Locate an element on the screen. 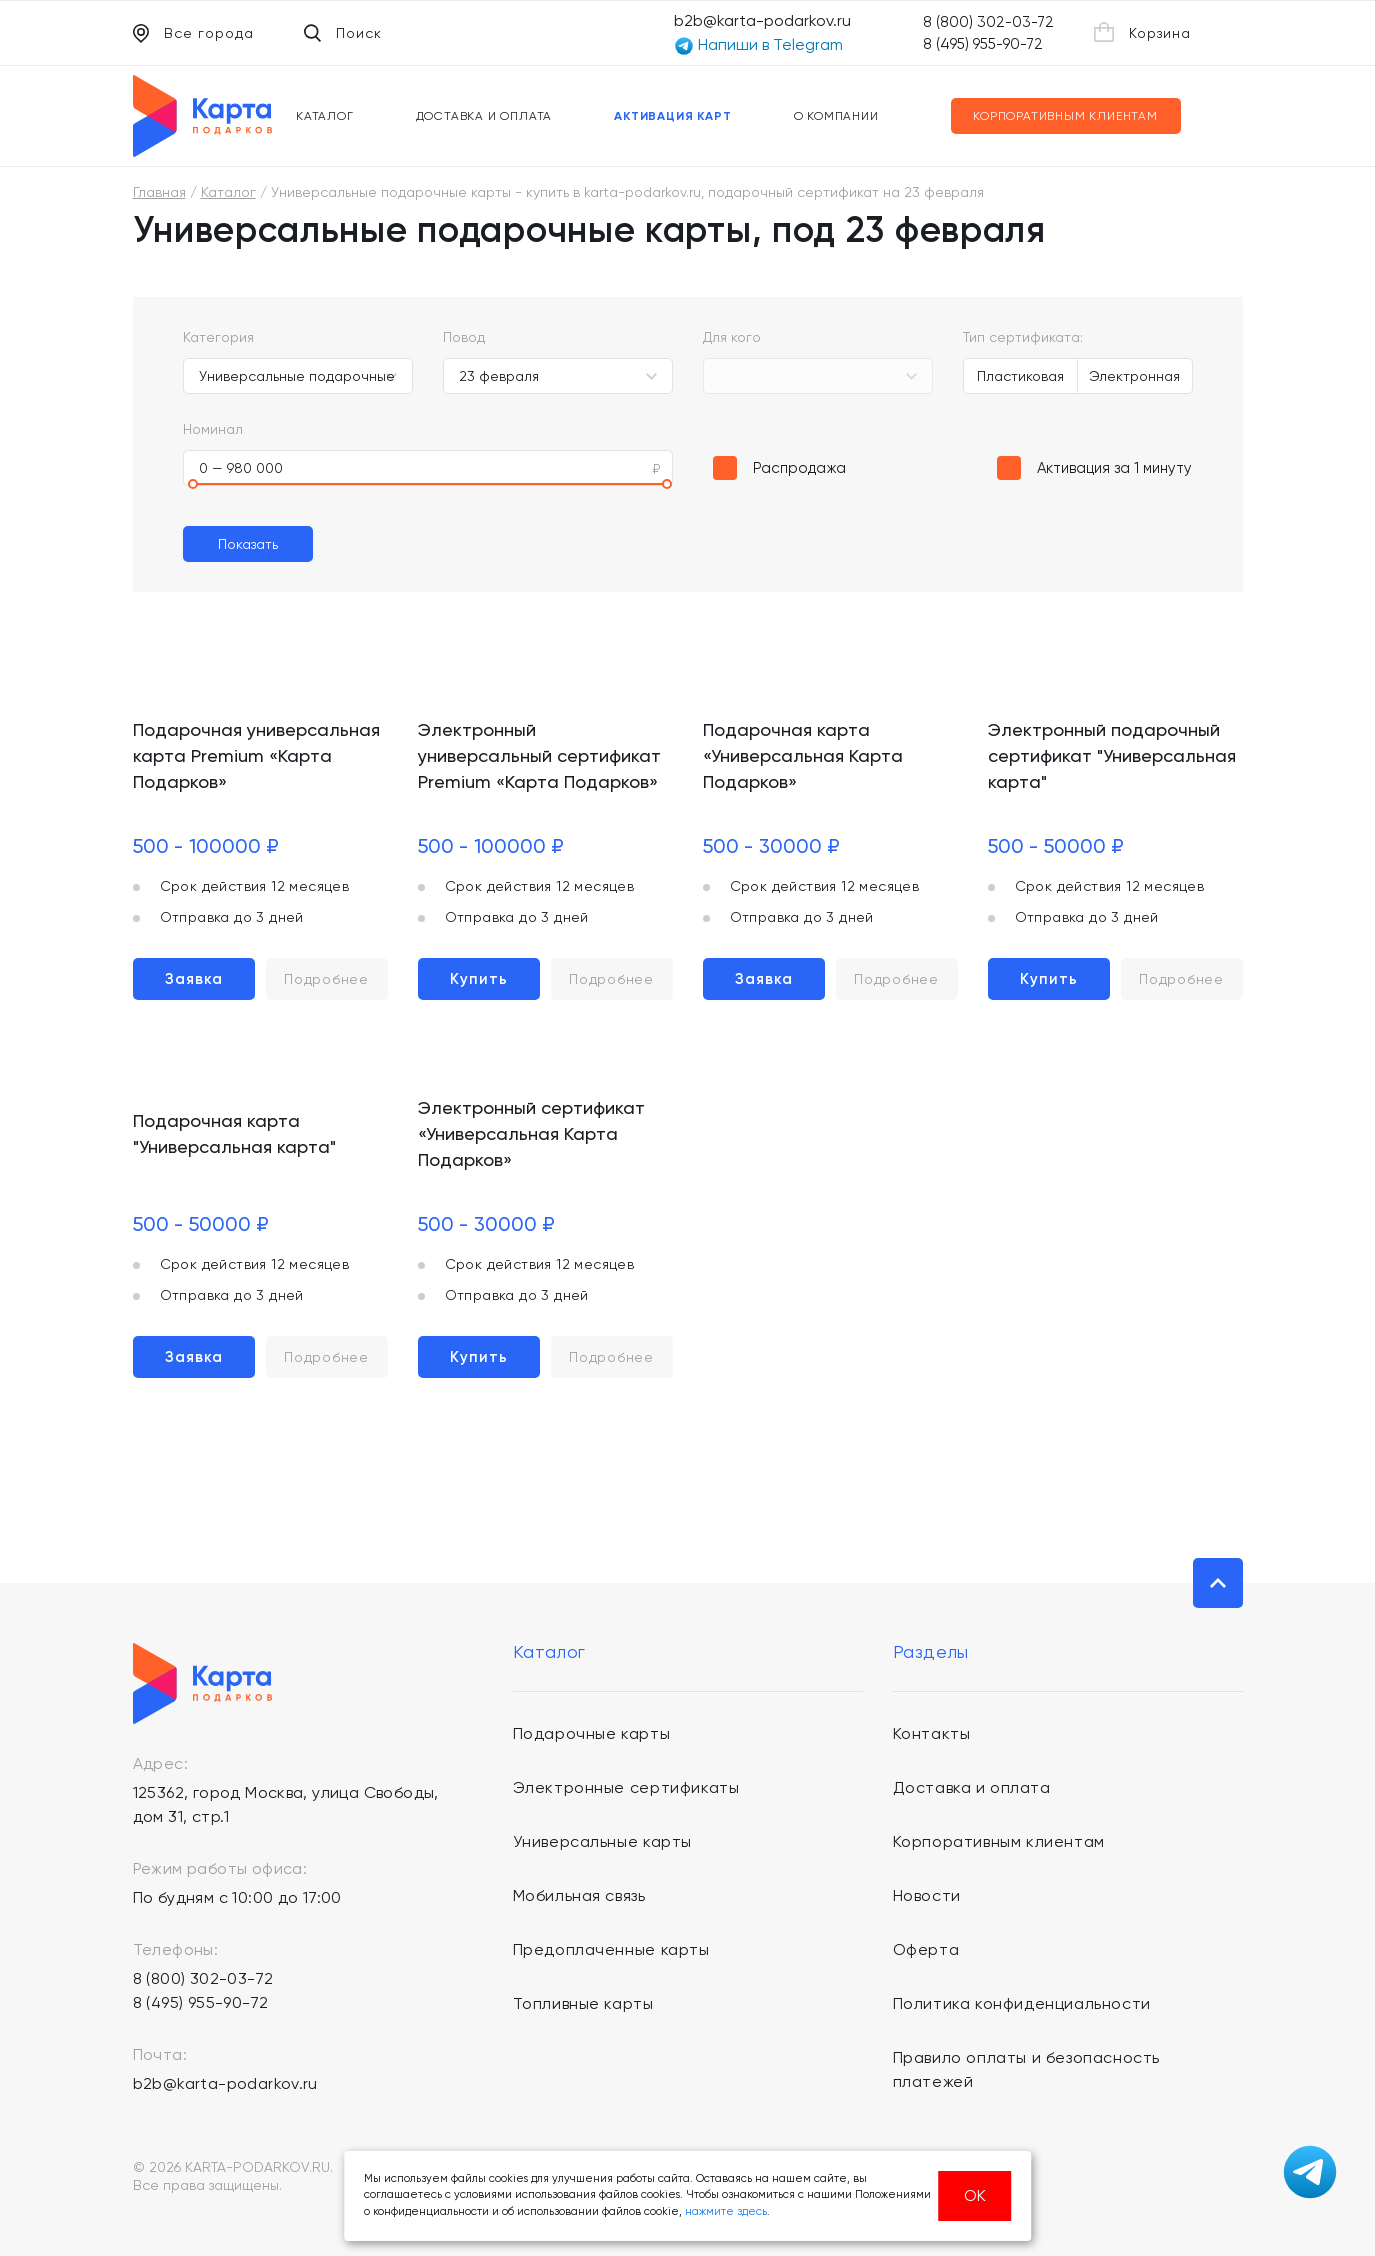 The image size is (1375, 2256). Контакты is located at coordinates (932, 1733).